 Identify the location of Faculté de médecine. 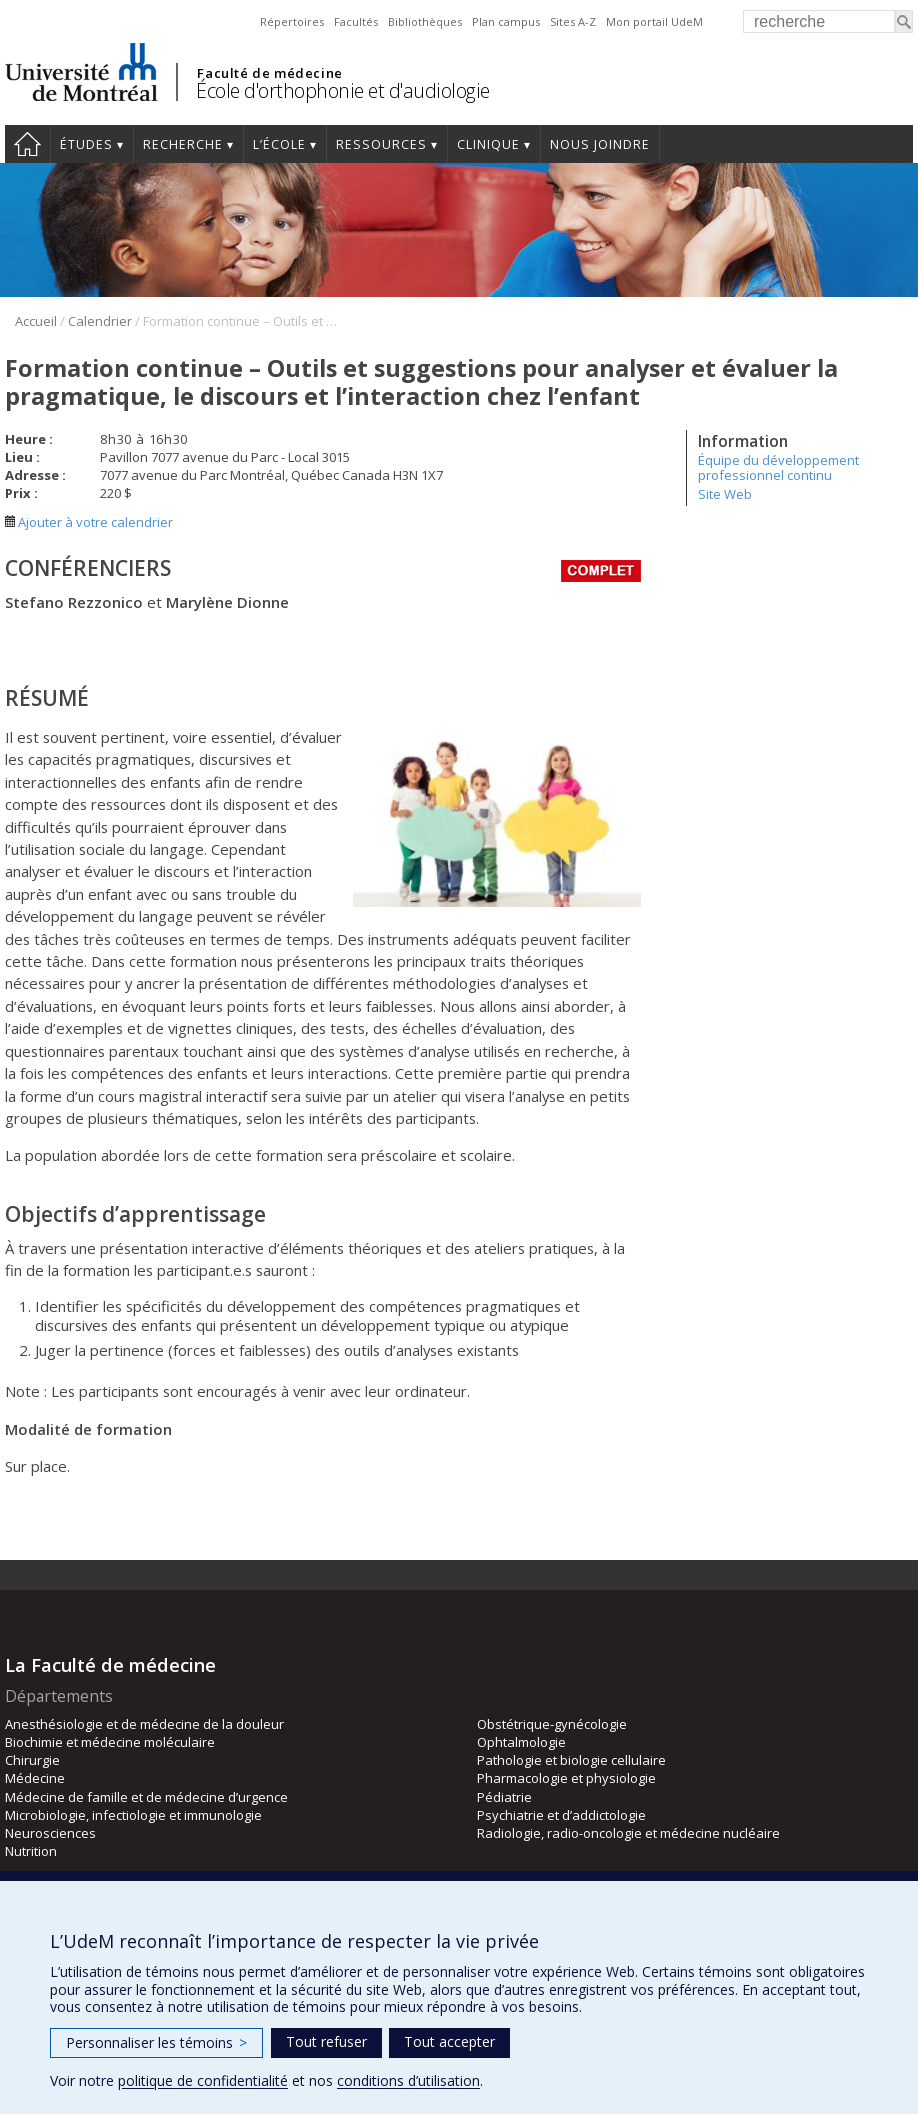
(269, 73).